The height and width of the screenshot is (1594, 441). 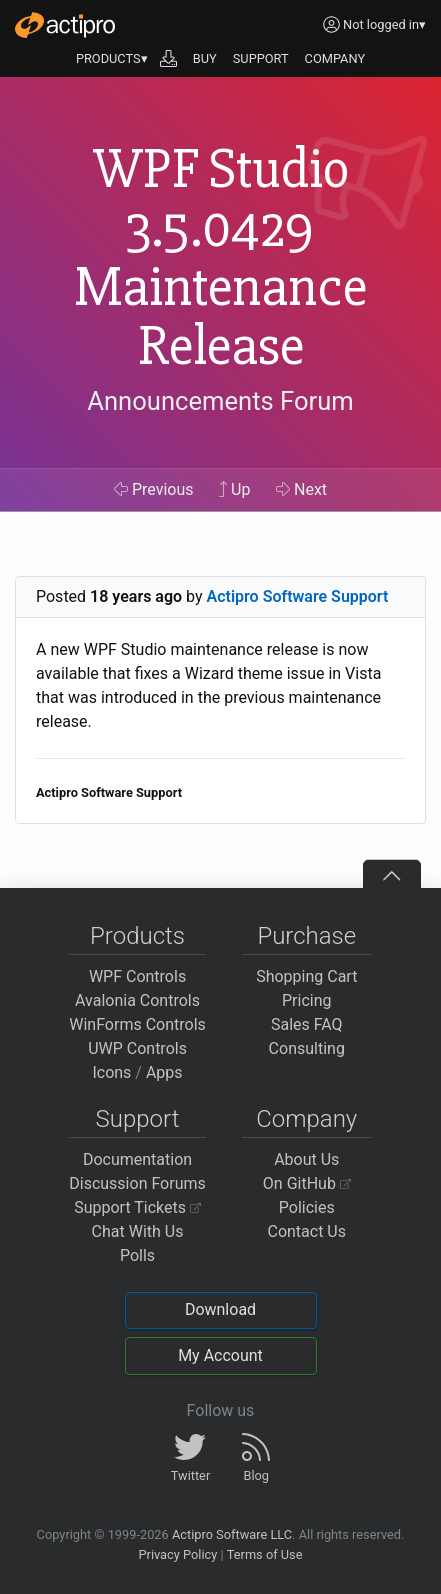 I want to click on Sales FAQ, so click(x=307, y=1024).